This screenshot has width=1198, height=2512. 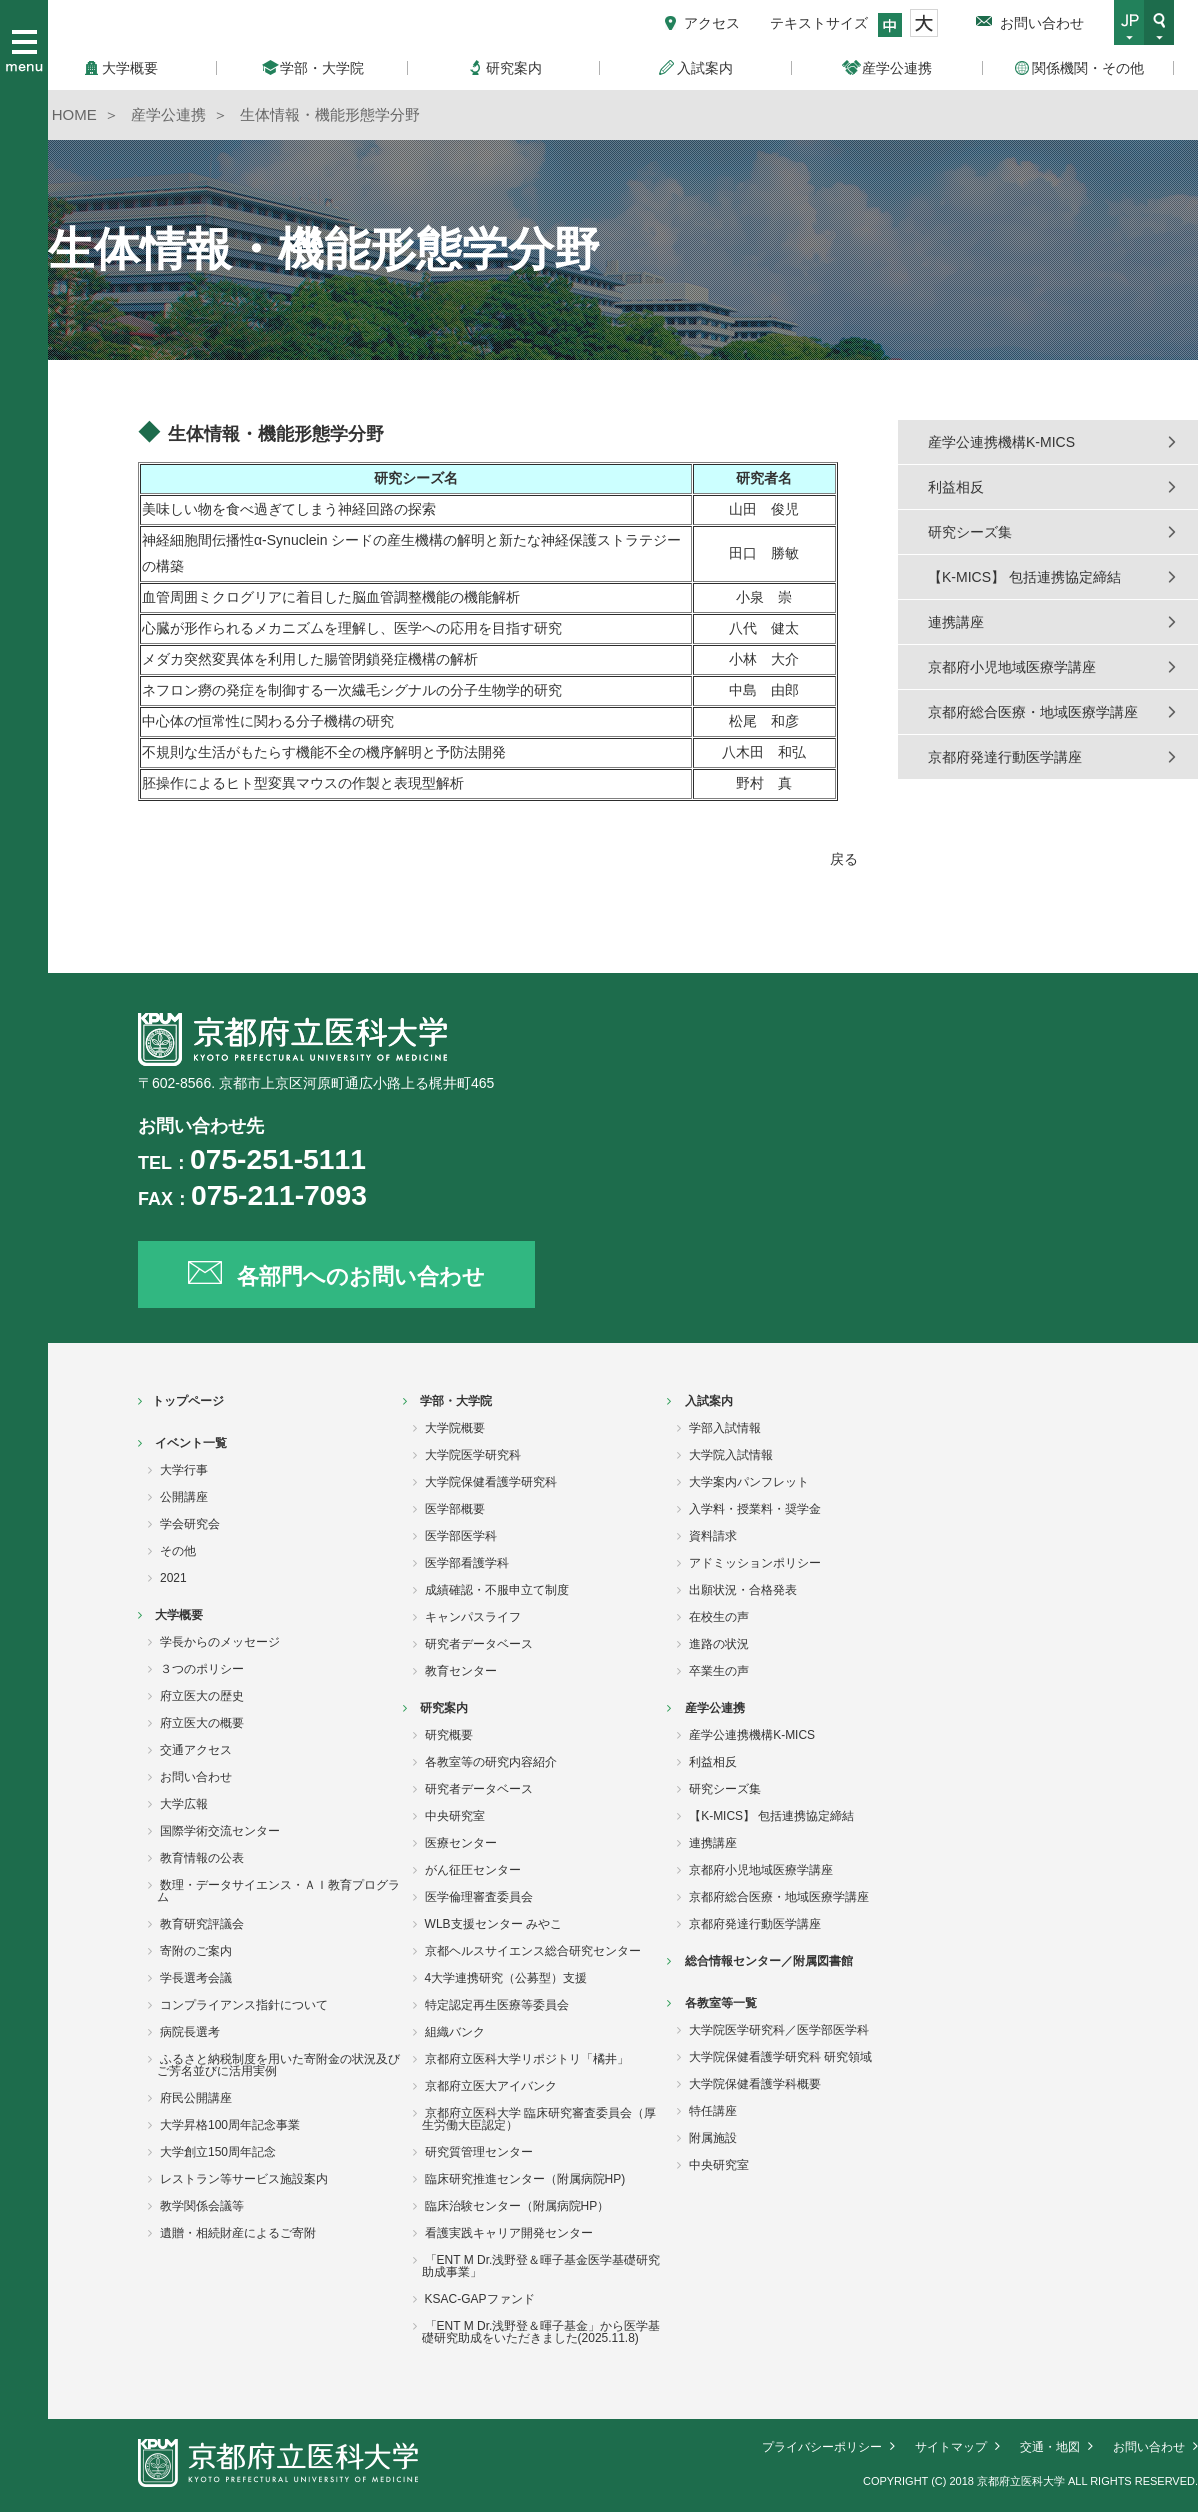 What do you see at coordinates (190, 2032) in the screenshot?
I see `病院長選考` at bounding box center [190, 2032].